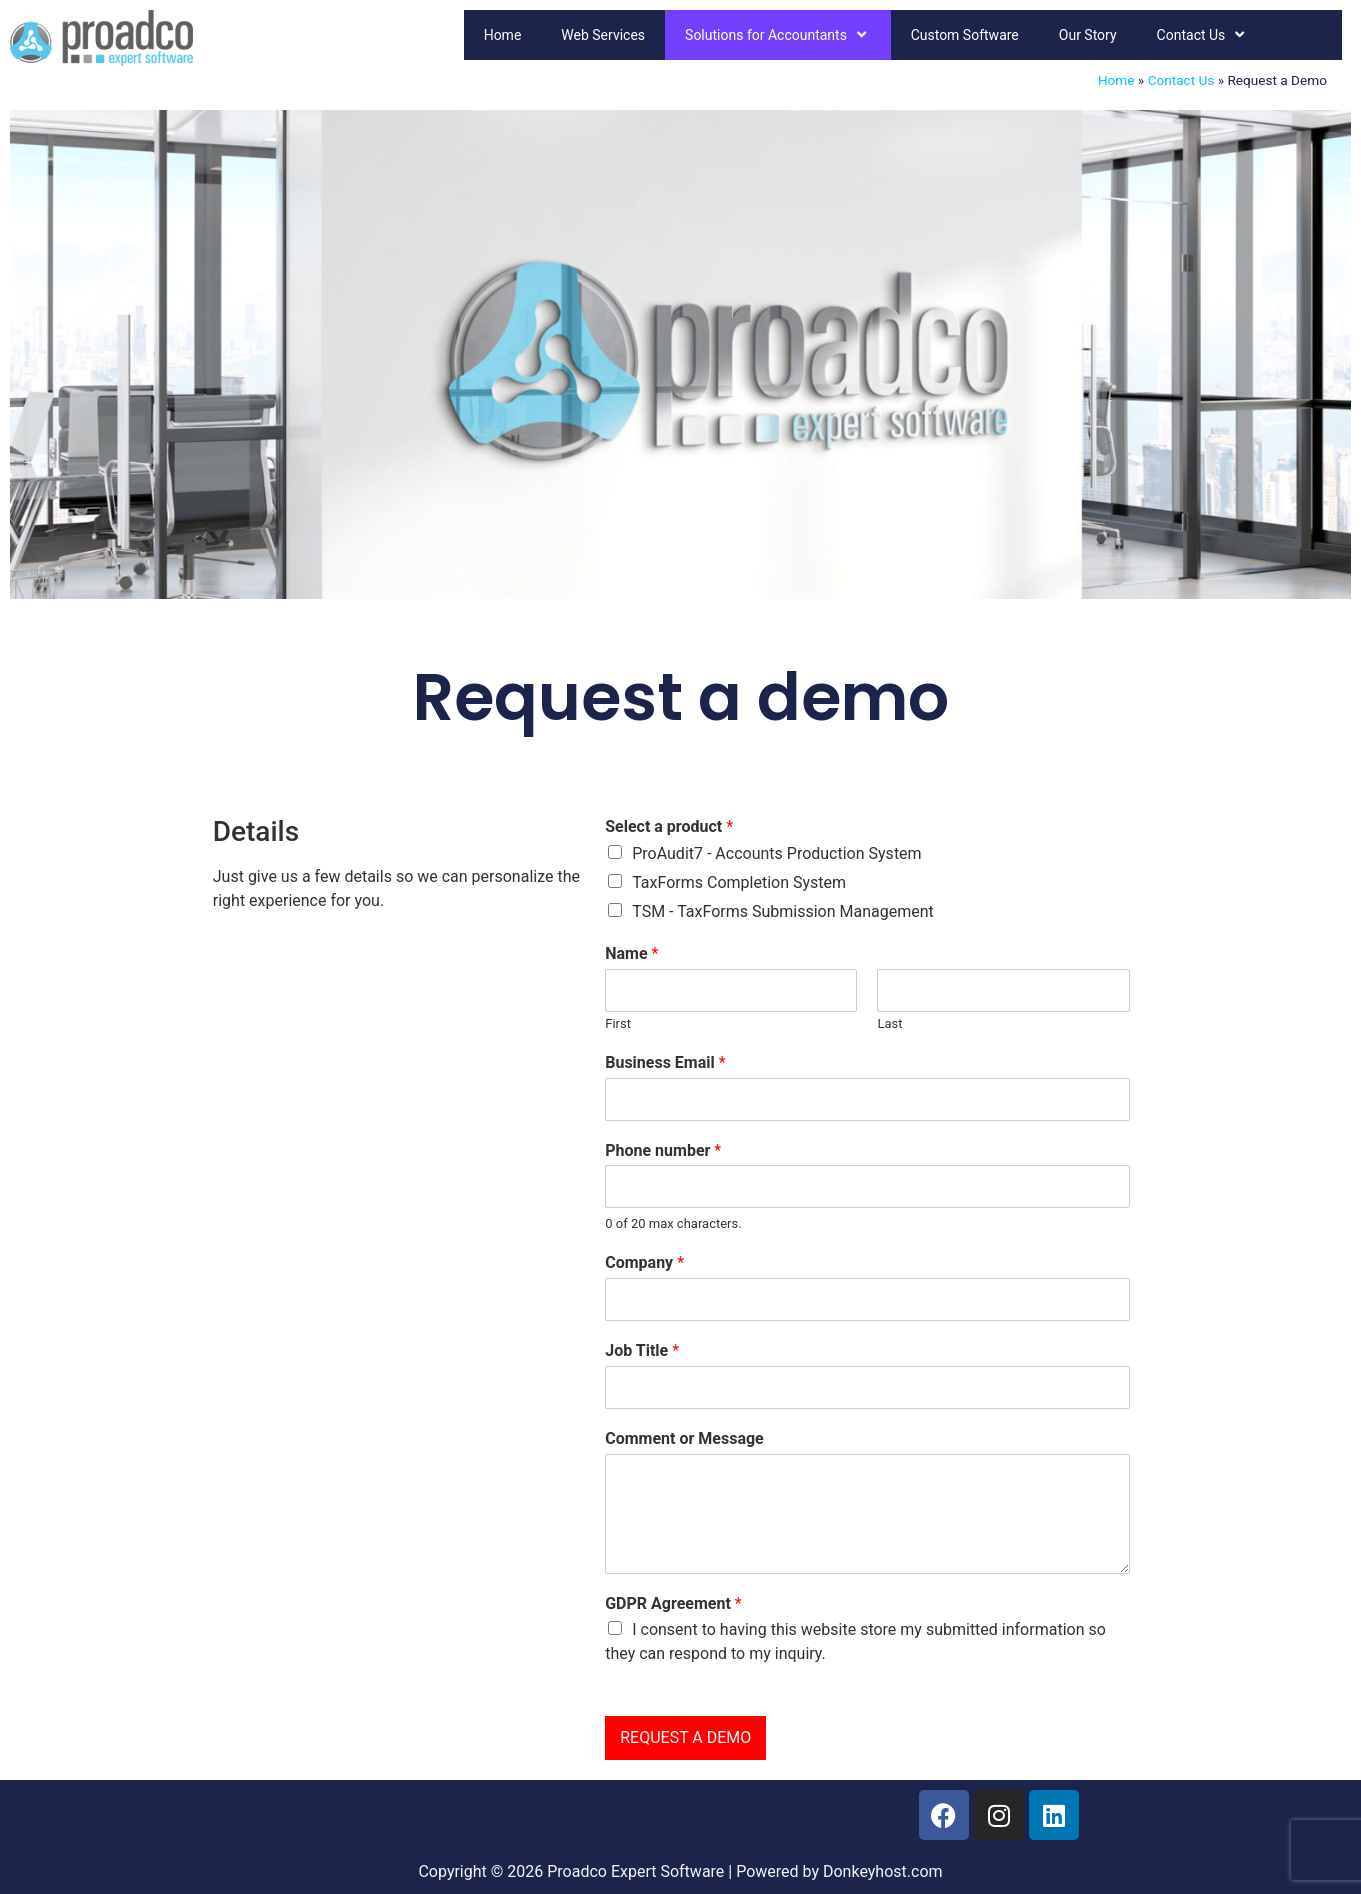  What do you see at coordinates (673, 1603) in the screenshot?
I see `GDPR Agreement` at bounding box center [673, 1603].